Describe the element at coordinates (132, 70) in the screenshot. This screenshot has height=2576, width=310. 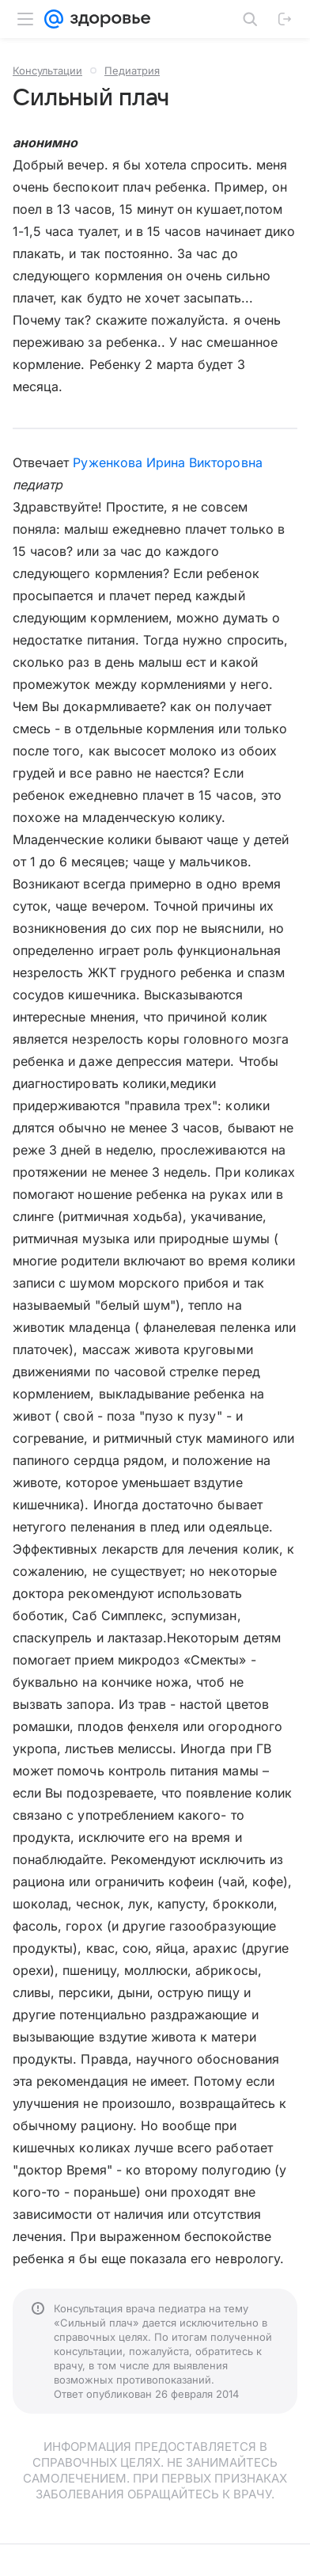
I see `Педиатрия` at that location.